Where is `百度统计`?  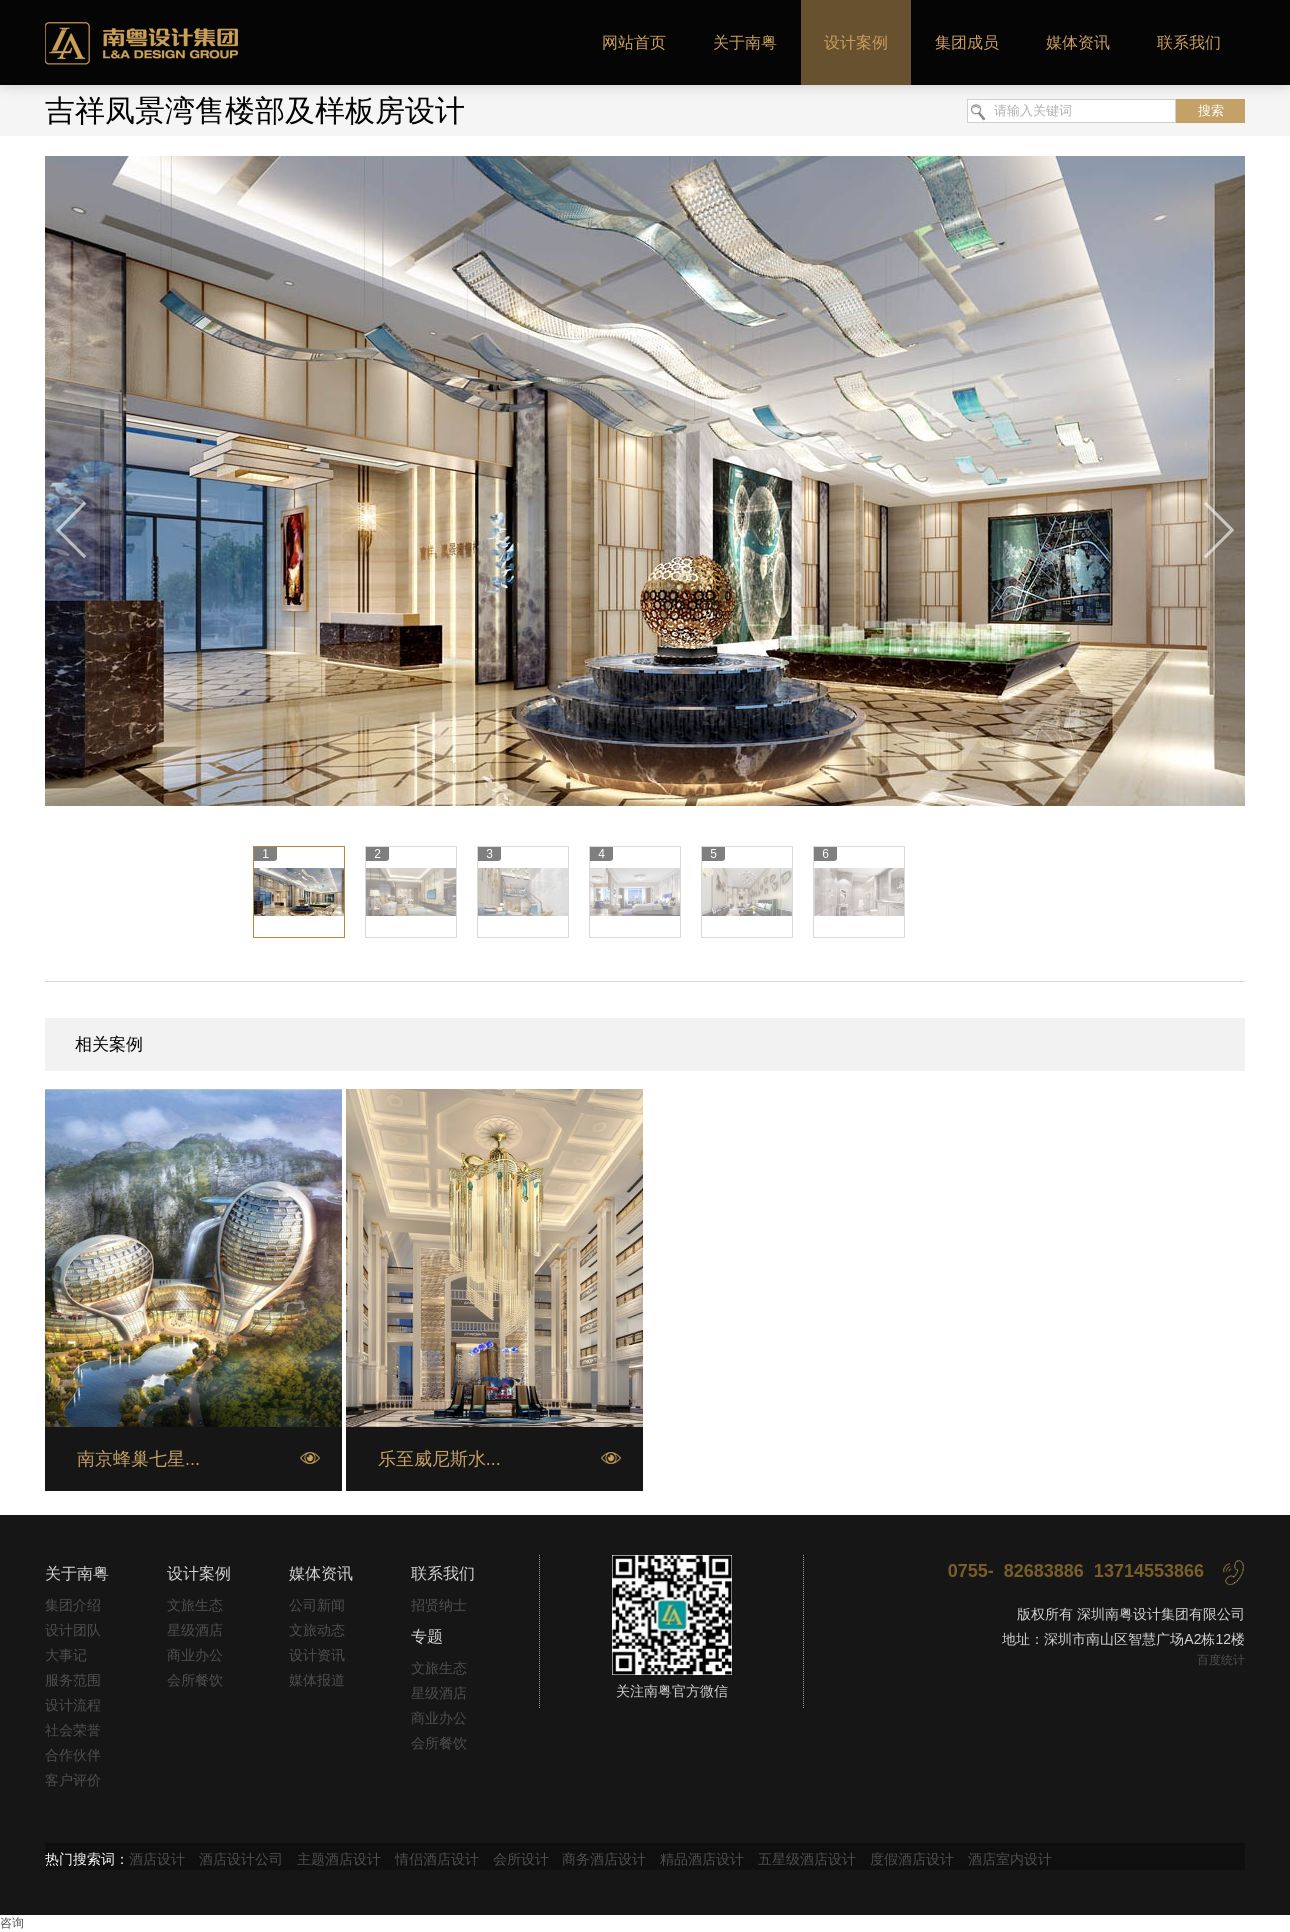
百度统计 is located at coordinates (1221, 1660).